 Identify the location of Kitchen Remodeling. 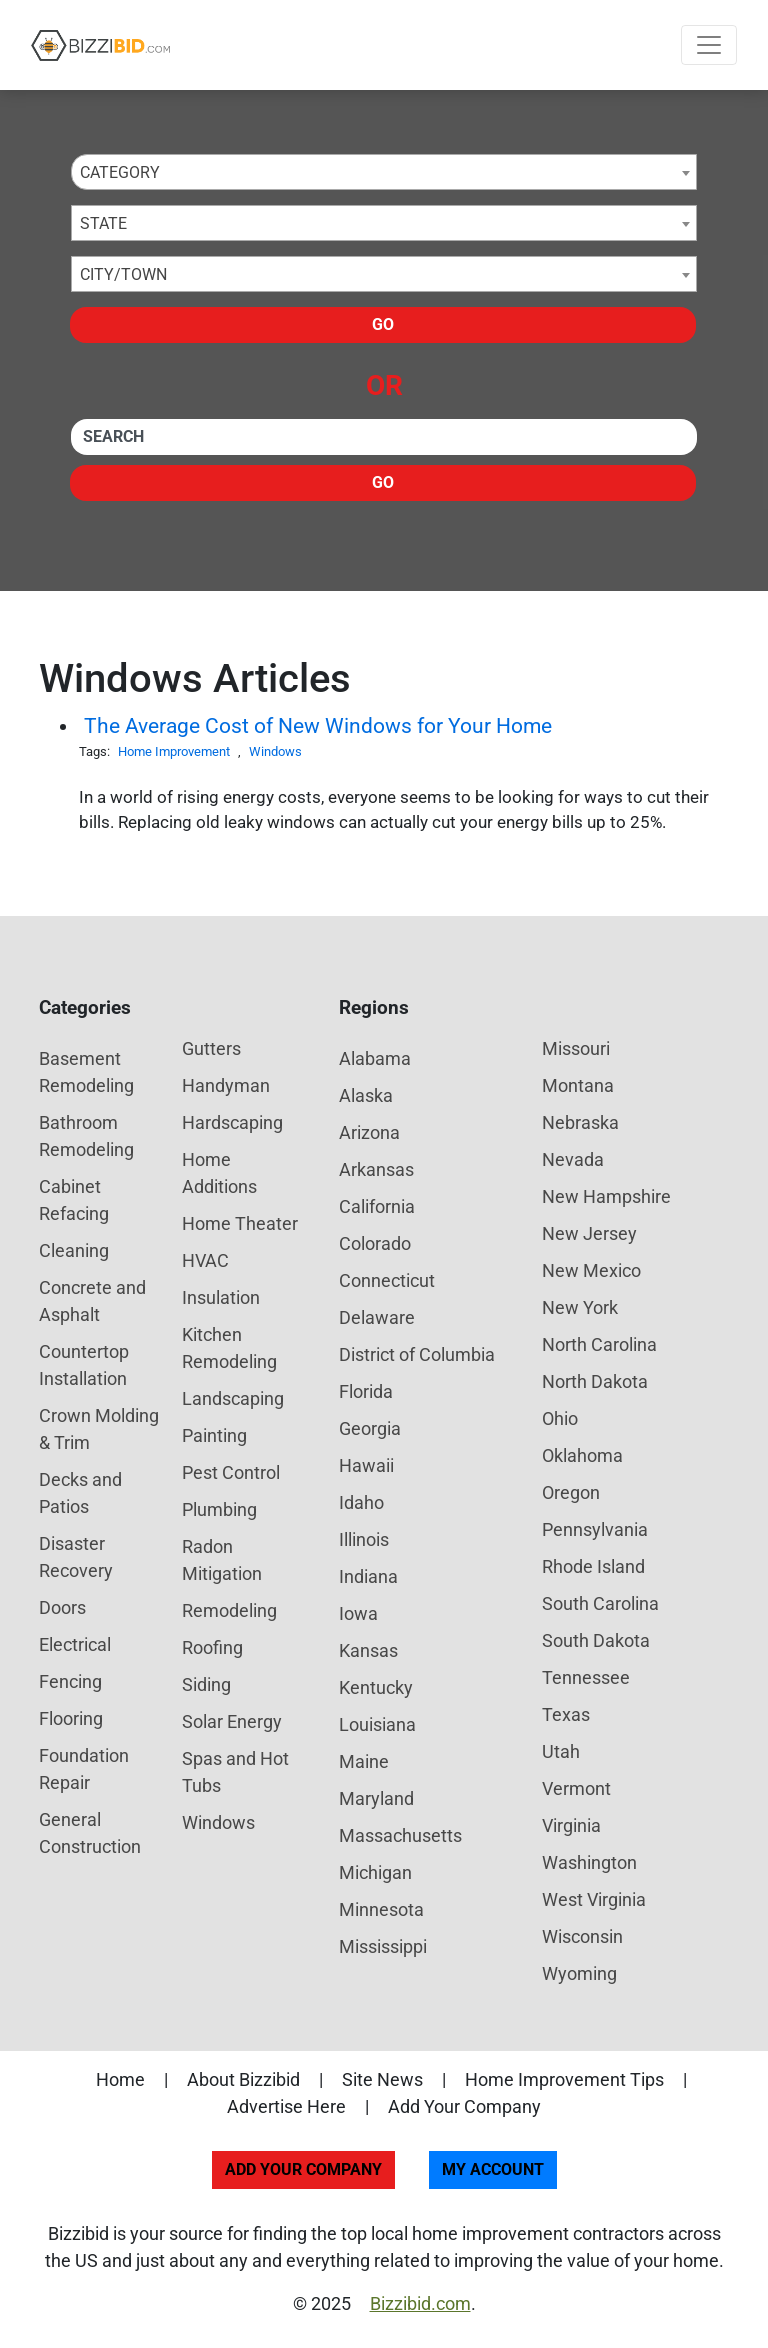
(229, 1348).